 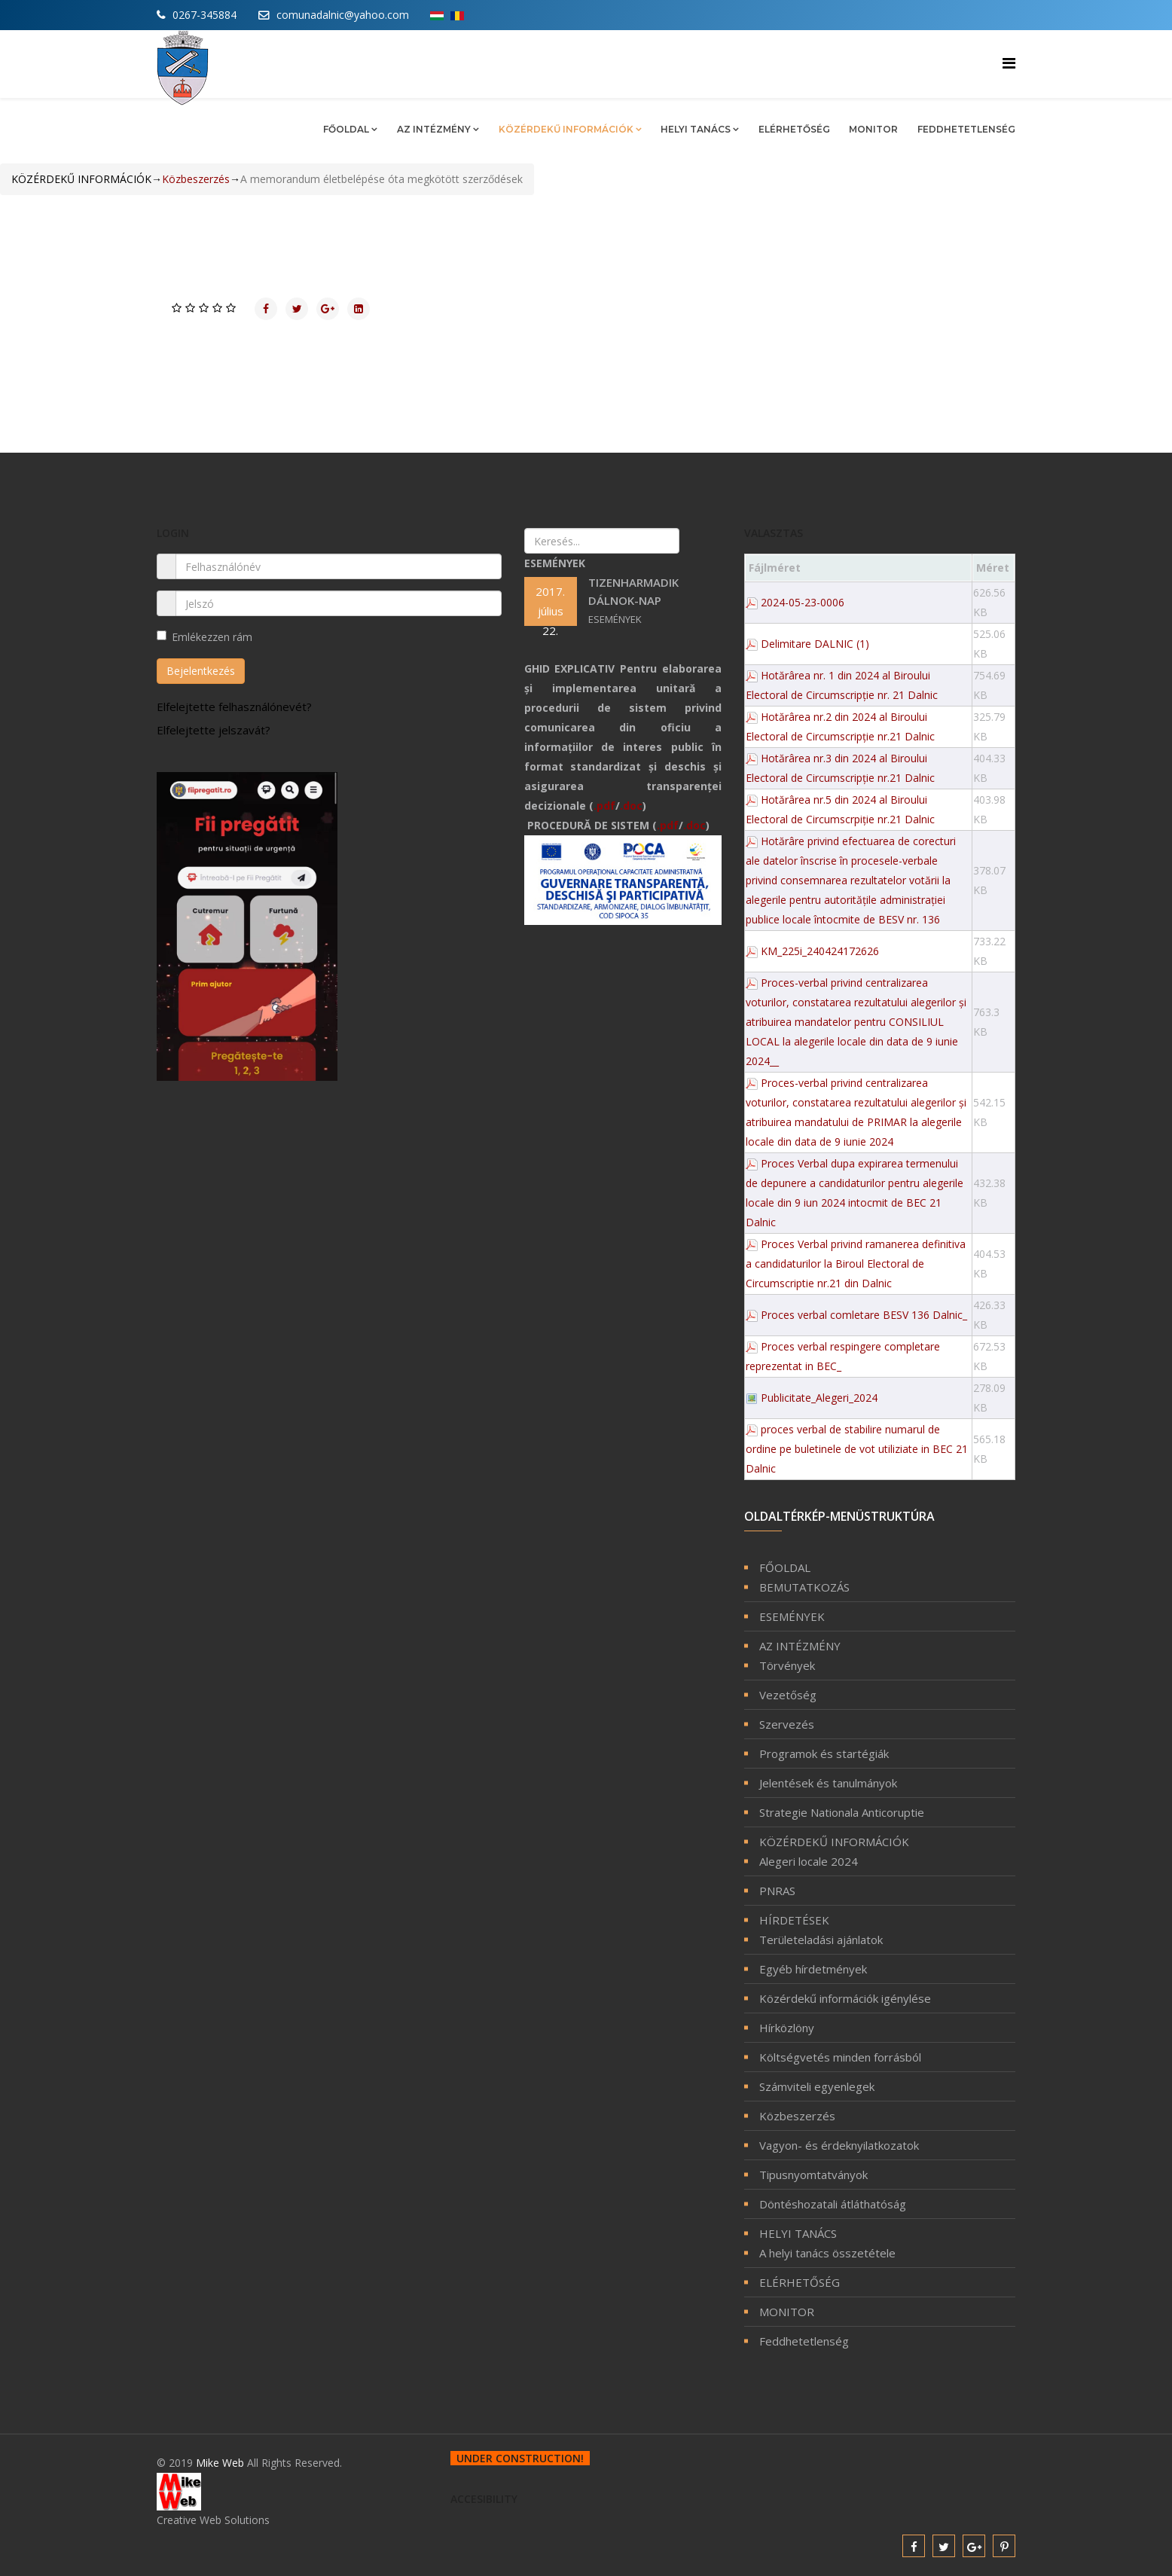 What do you see at coordinates (813, 1968) in the screenshot?
I see `Egyéb hírdetmények` at bounding box center [813, 1968].